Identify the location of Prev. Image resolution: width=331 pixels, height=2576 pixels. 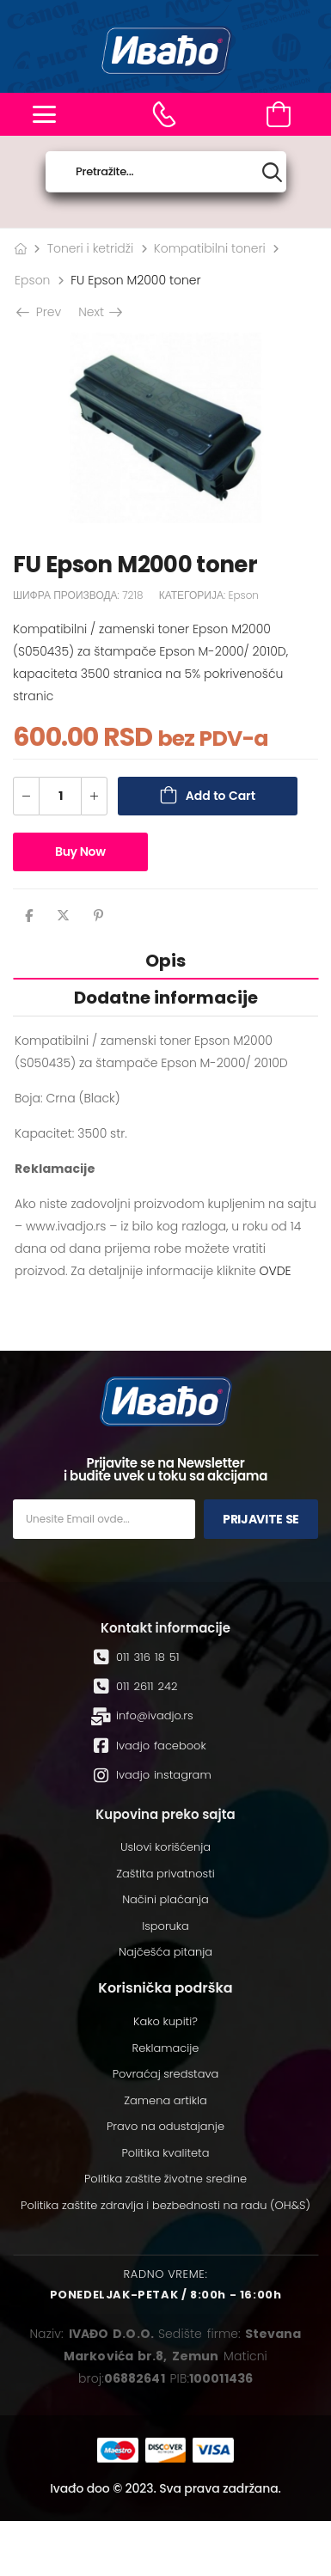
(40, 311).